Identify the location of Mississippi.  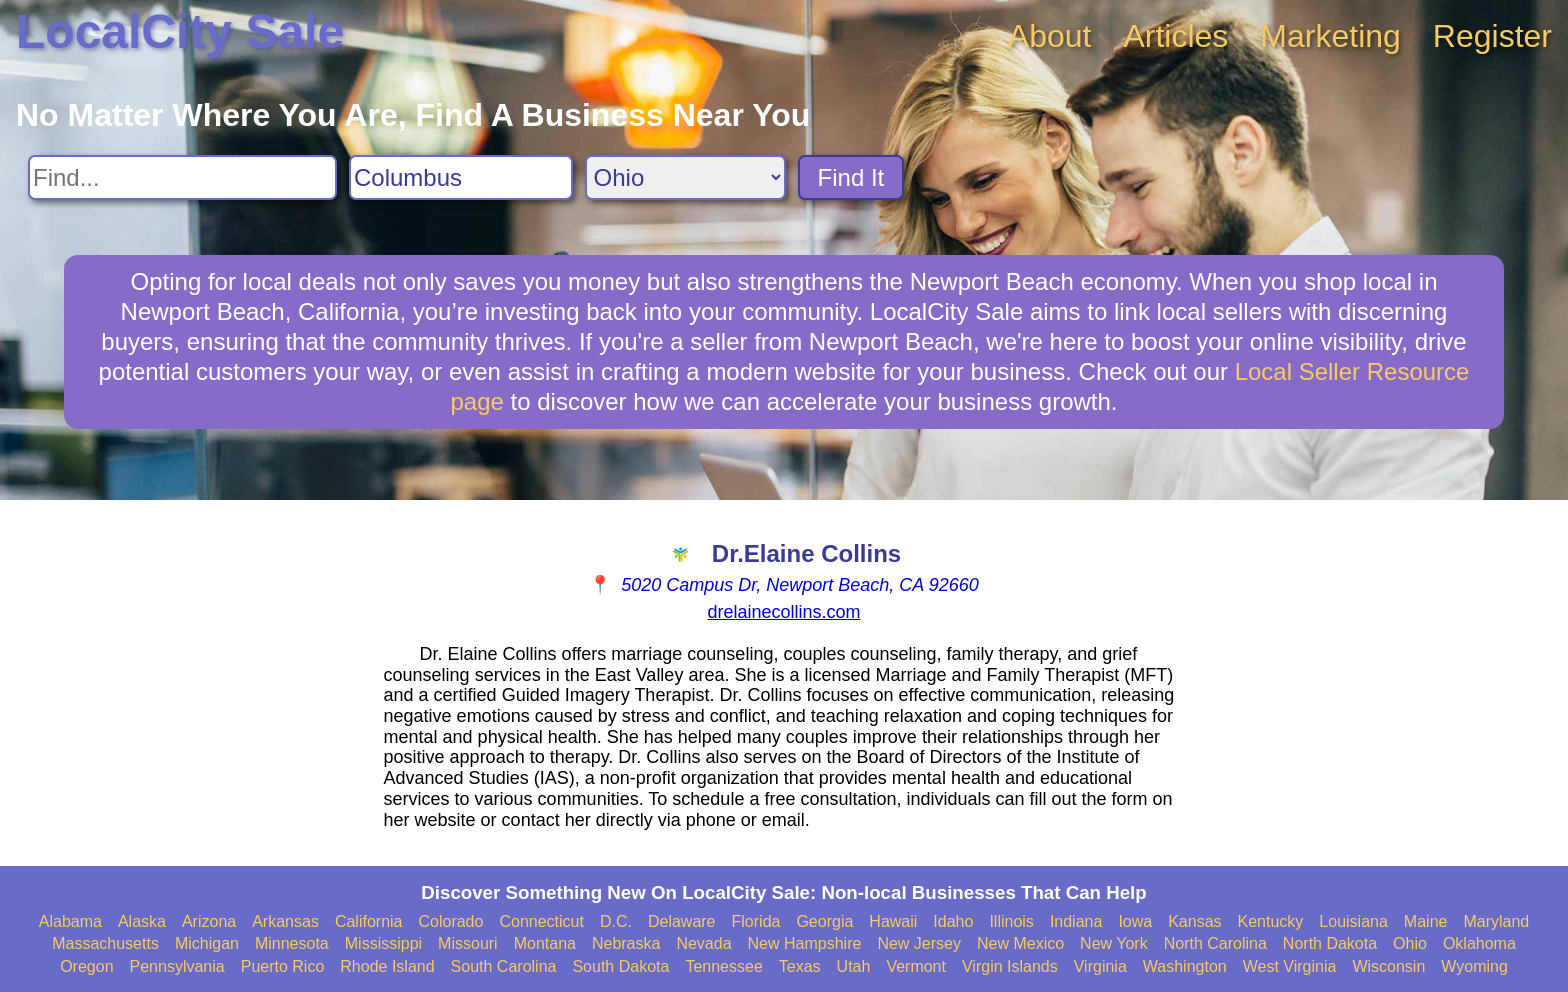
(383, 943).